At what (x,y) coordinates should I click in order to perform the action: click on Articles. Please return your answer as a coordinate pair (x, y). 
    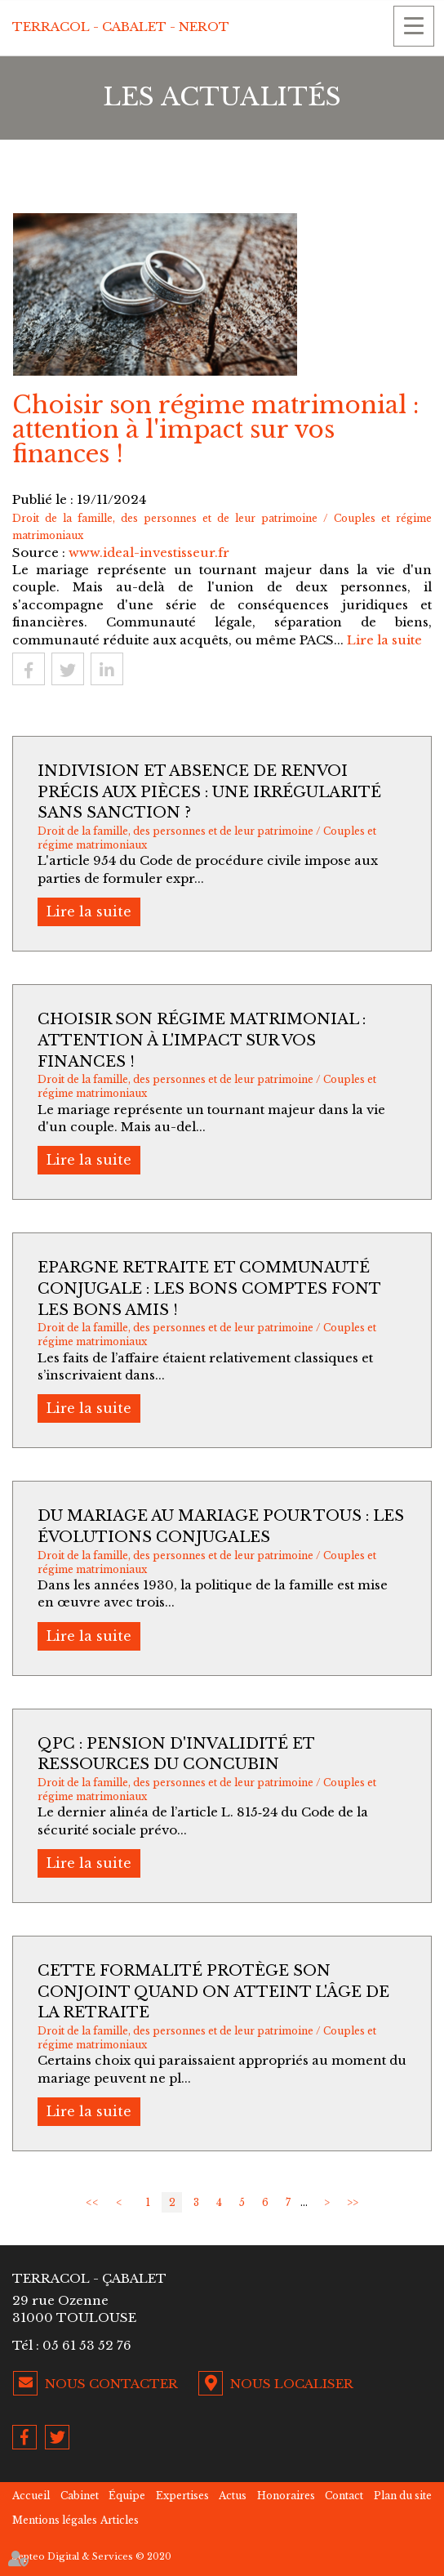
    Looking at the image, I should click on (119, 2520).